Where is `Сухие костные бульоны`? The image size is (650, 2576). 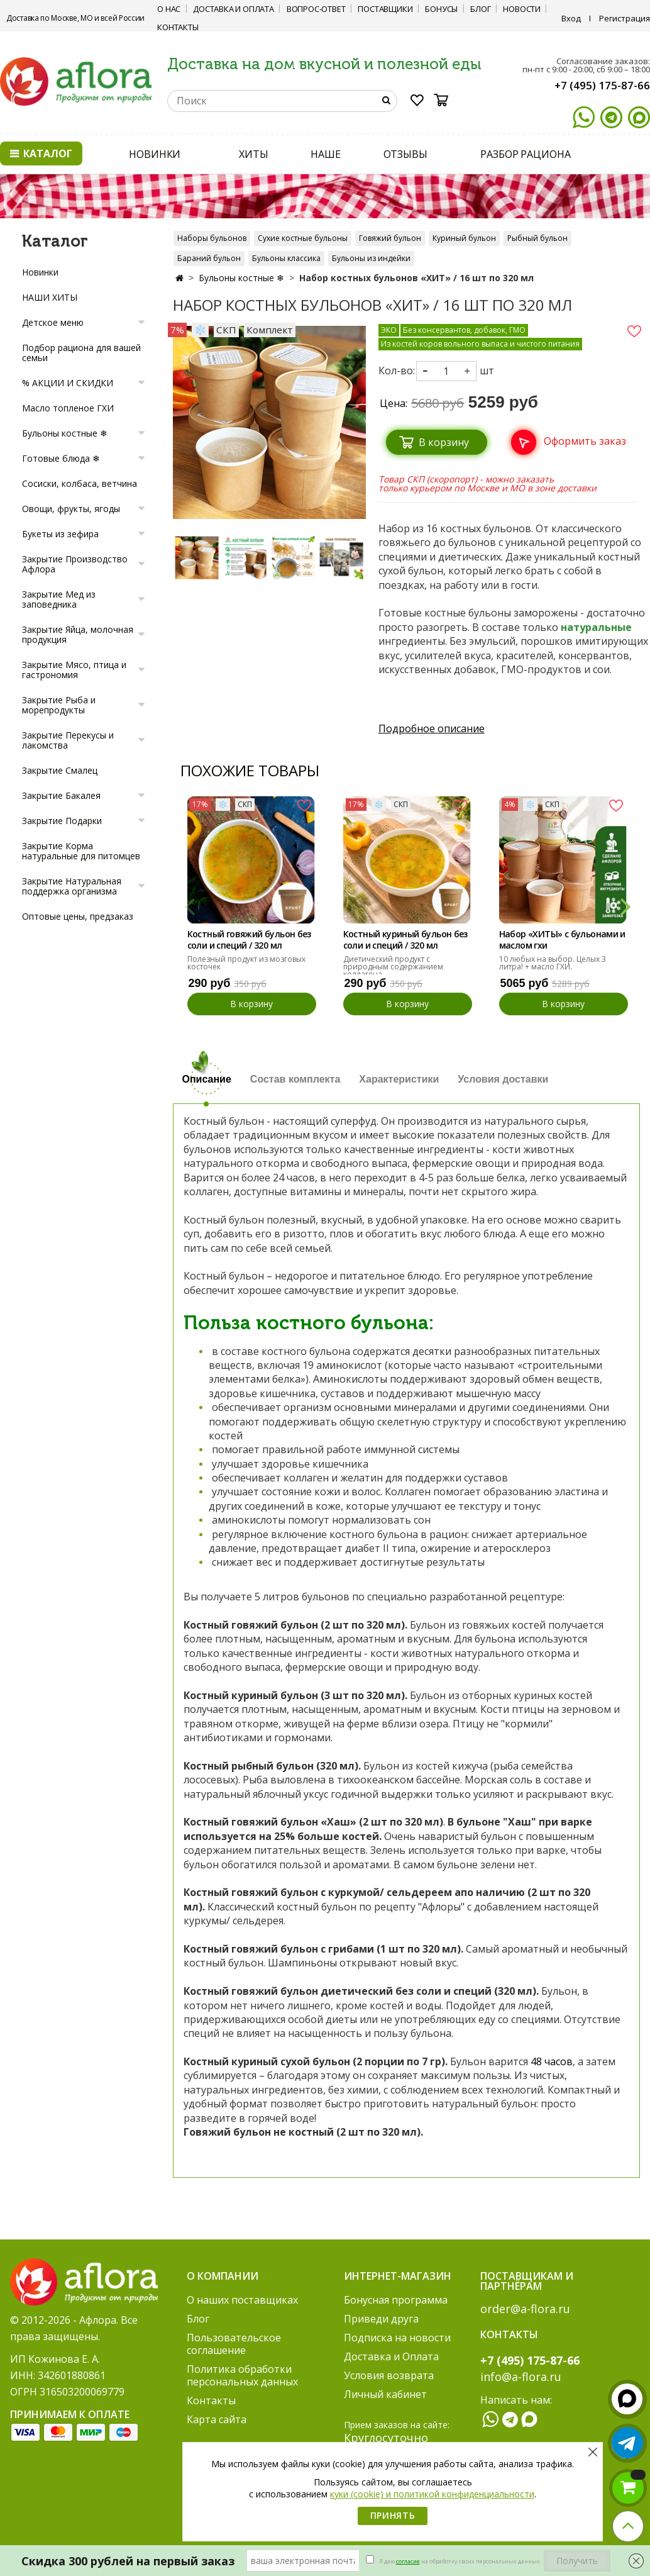 Сухие костные бульоны is located at coordinates (303, 238).